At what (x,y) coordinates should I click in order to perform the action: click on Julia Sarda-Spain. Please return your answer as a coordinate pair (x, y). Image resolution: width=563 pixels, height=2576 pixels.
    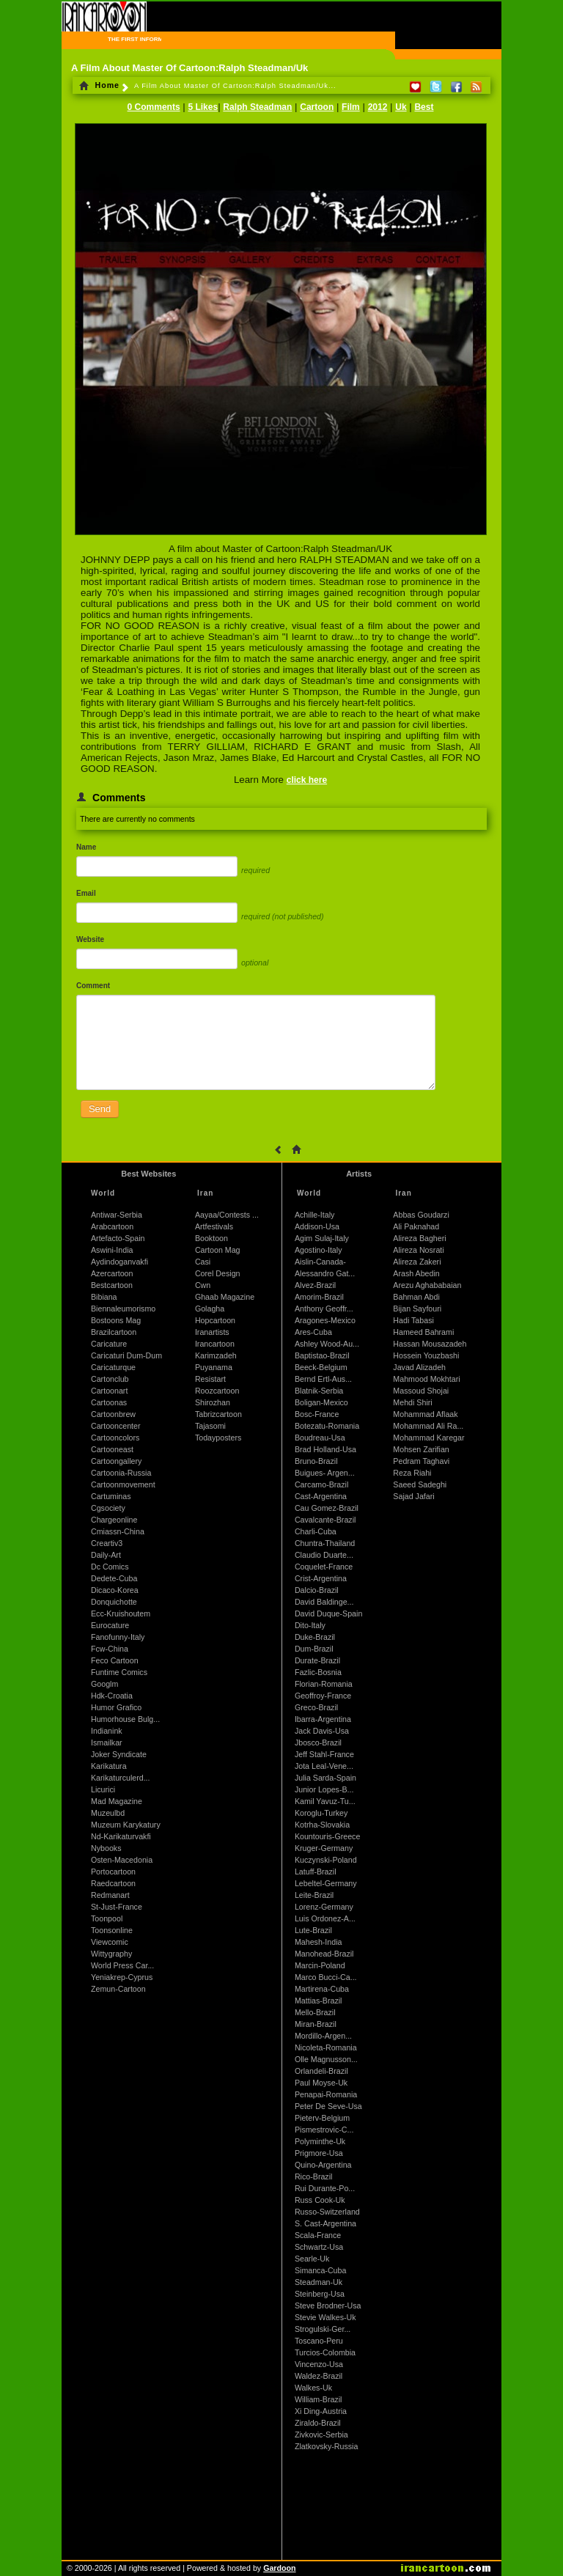
    Looking at the image, I should click on (325, 1777).